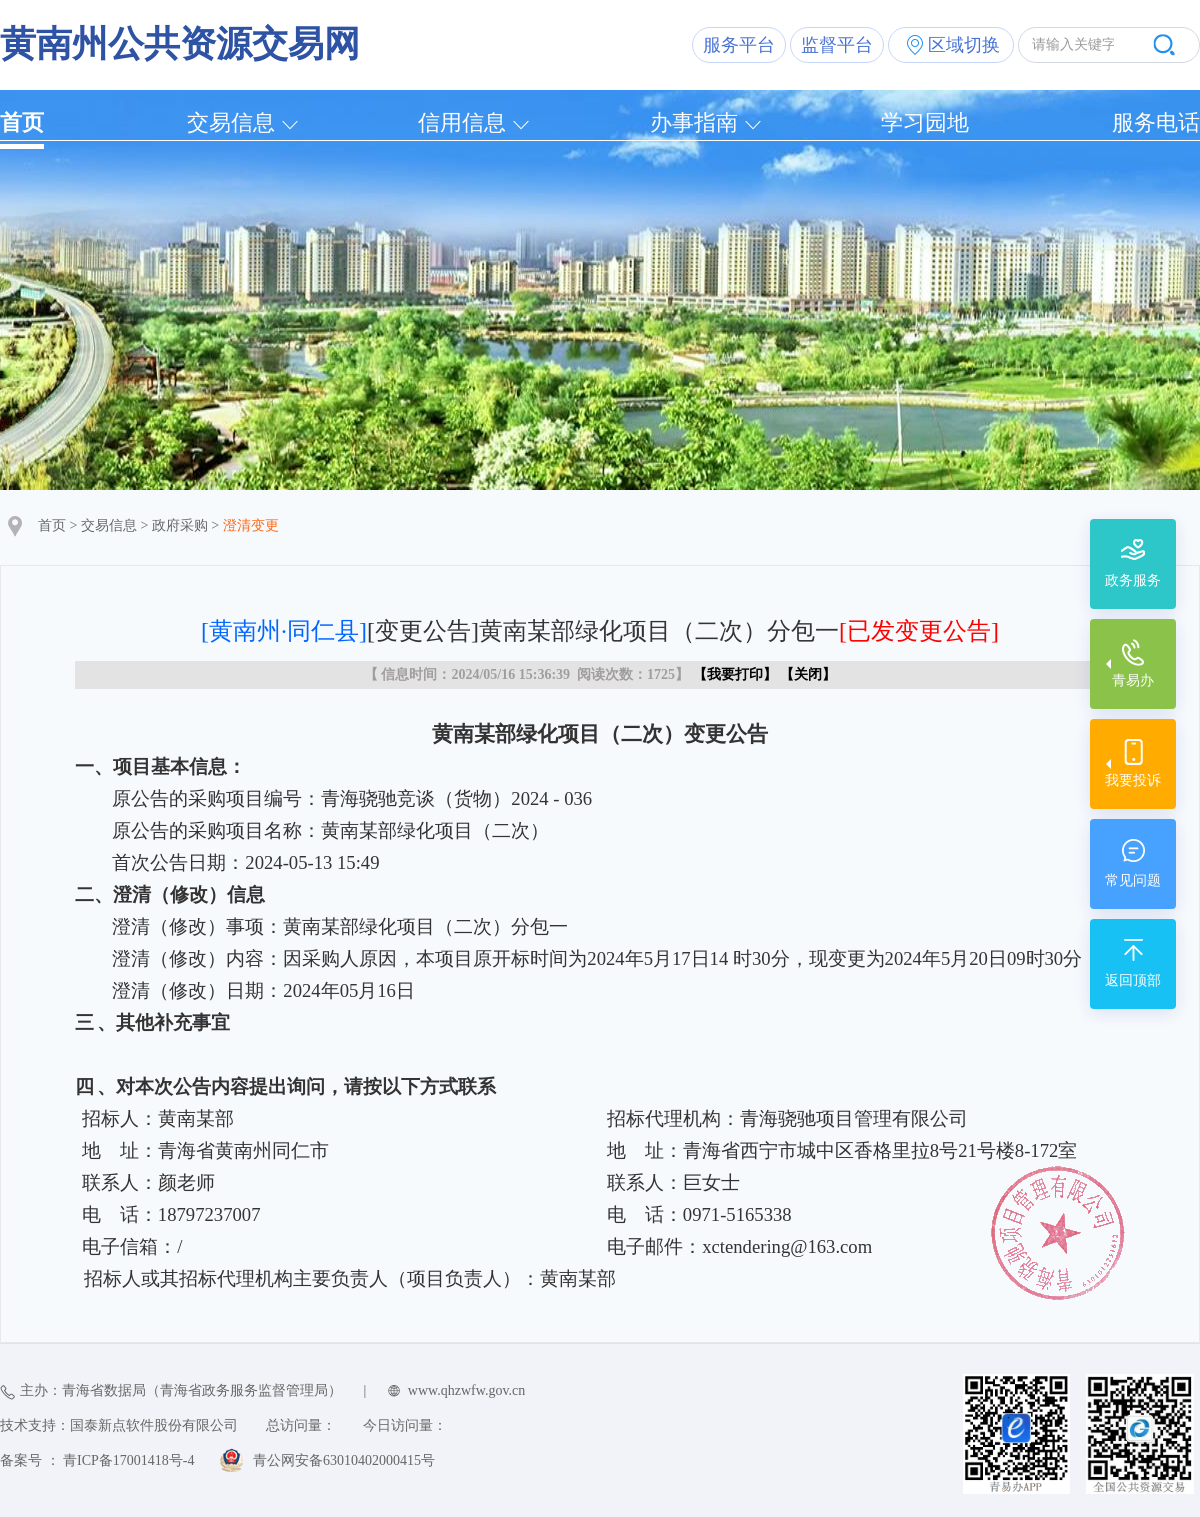 The height and width of the screenshot is (1517, 1200). What do you see at coordinates (1133, 680) in the screenshot?
I see `青易办` at bounding box center [1133, 680].